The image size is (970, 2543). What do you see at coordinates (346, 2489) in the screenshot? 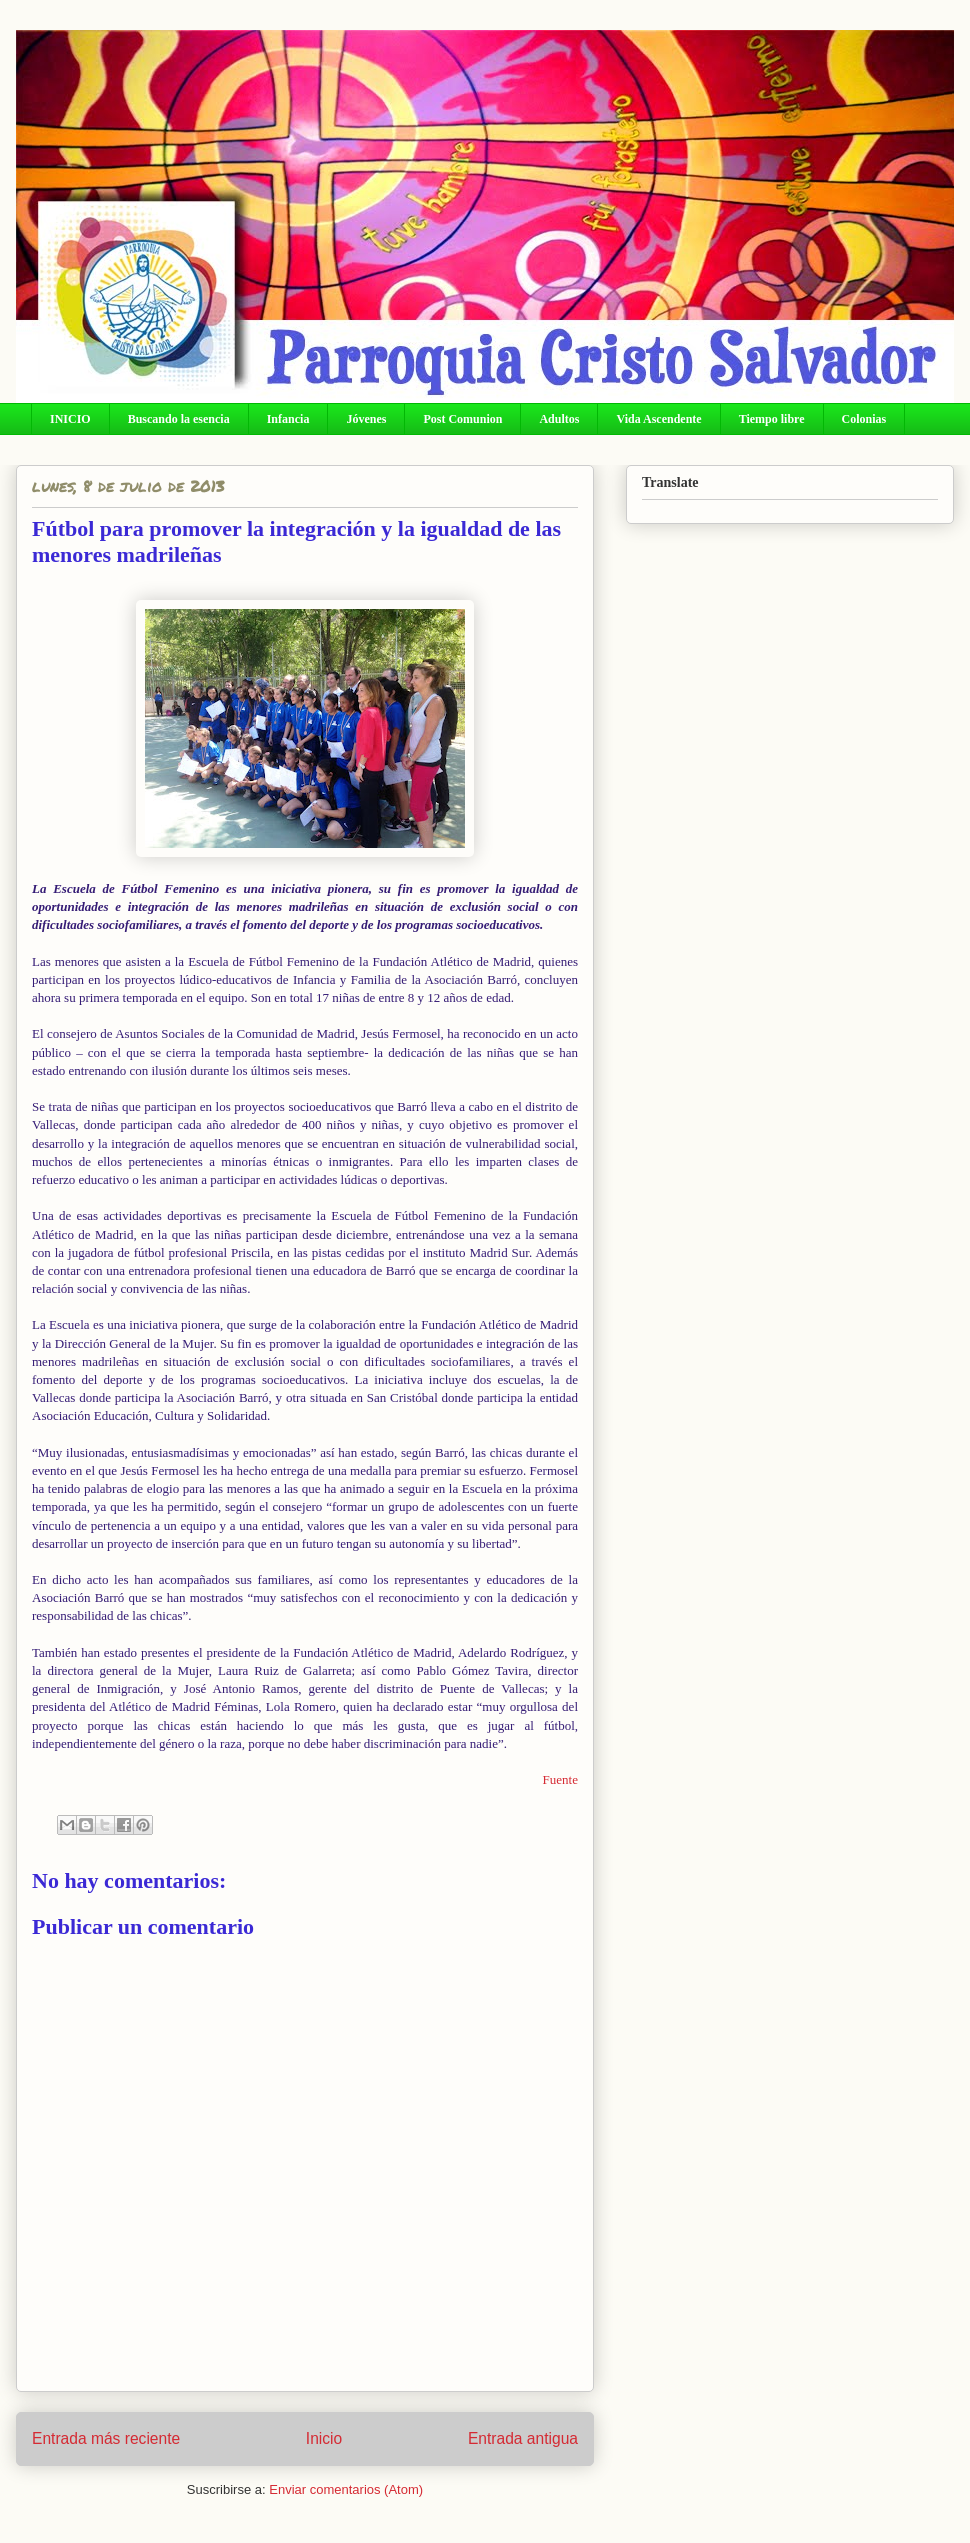
I see `Enviar comentarios (Atom)` at bounding box center [346, 2489].